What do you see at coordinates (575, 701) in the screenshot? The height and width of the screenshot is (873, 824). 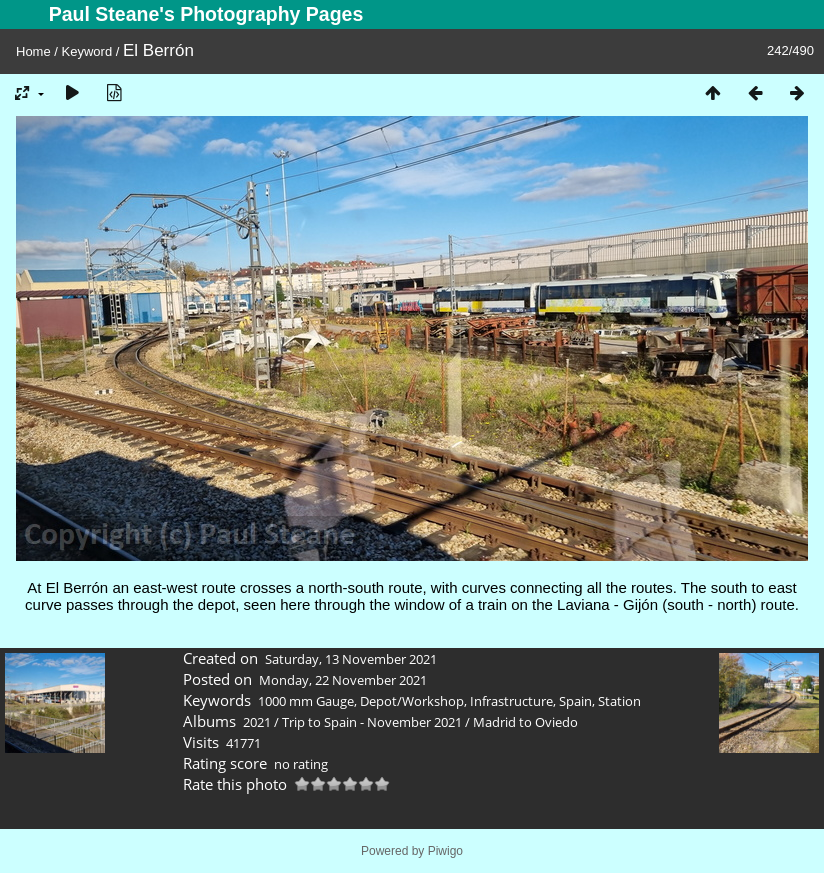 I see `Spain` at bounding box center [575, 701].